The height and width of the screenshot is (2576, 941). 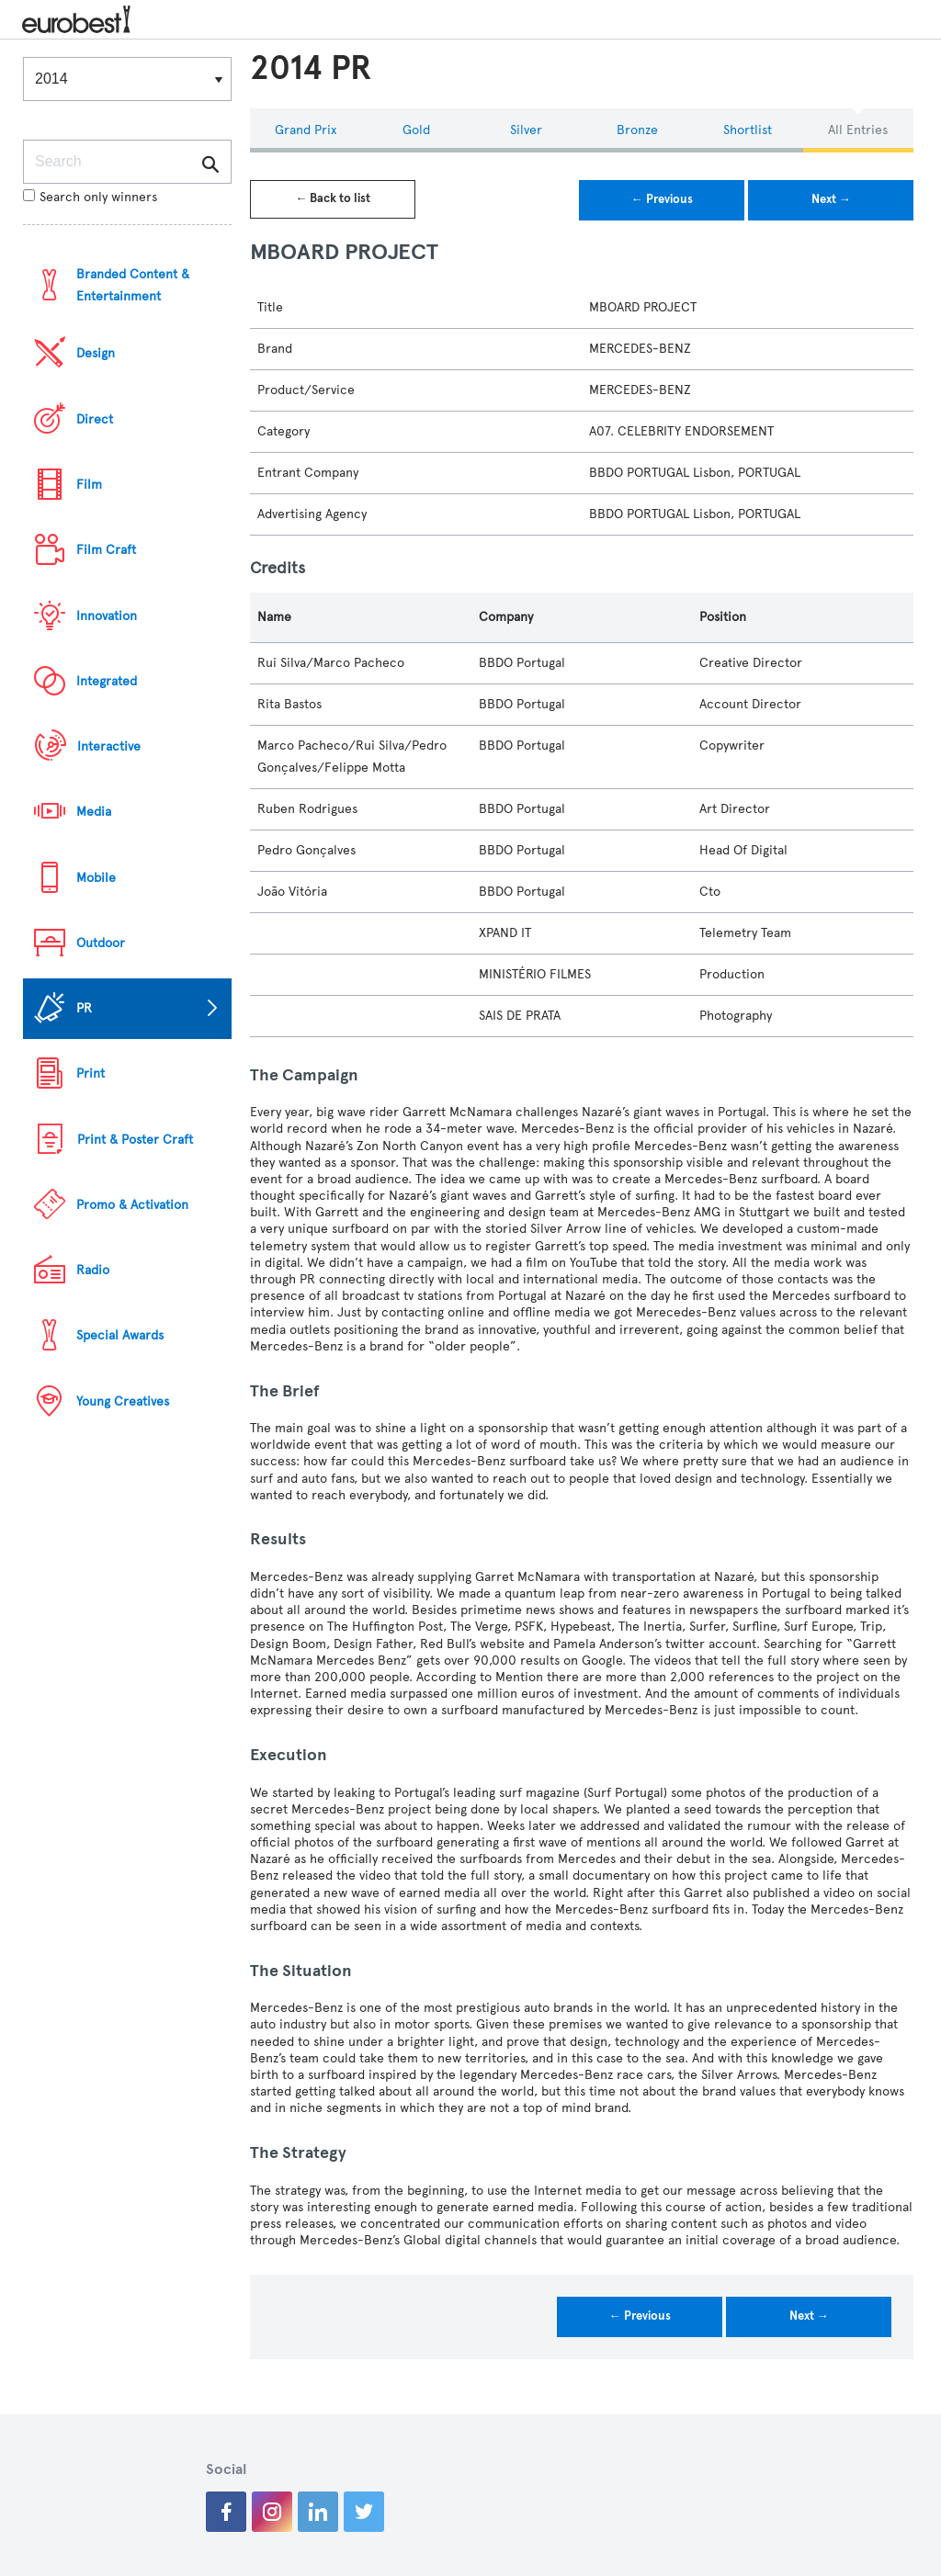 What do you see at coordinates (92, 1270) in the screenshot?
I see `Radio` at bounding box center [92, 1270].